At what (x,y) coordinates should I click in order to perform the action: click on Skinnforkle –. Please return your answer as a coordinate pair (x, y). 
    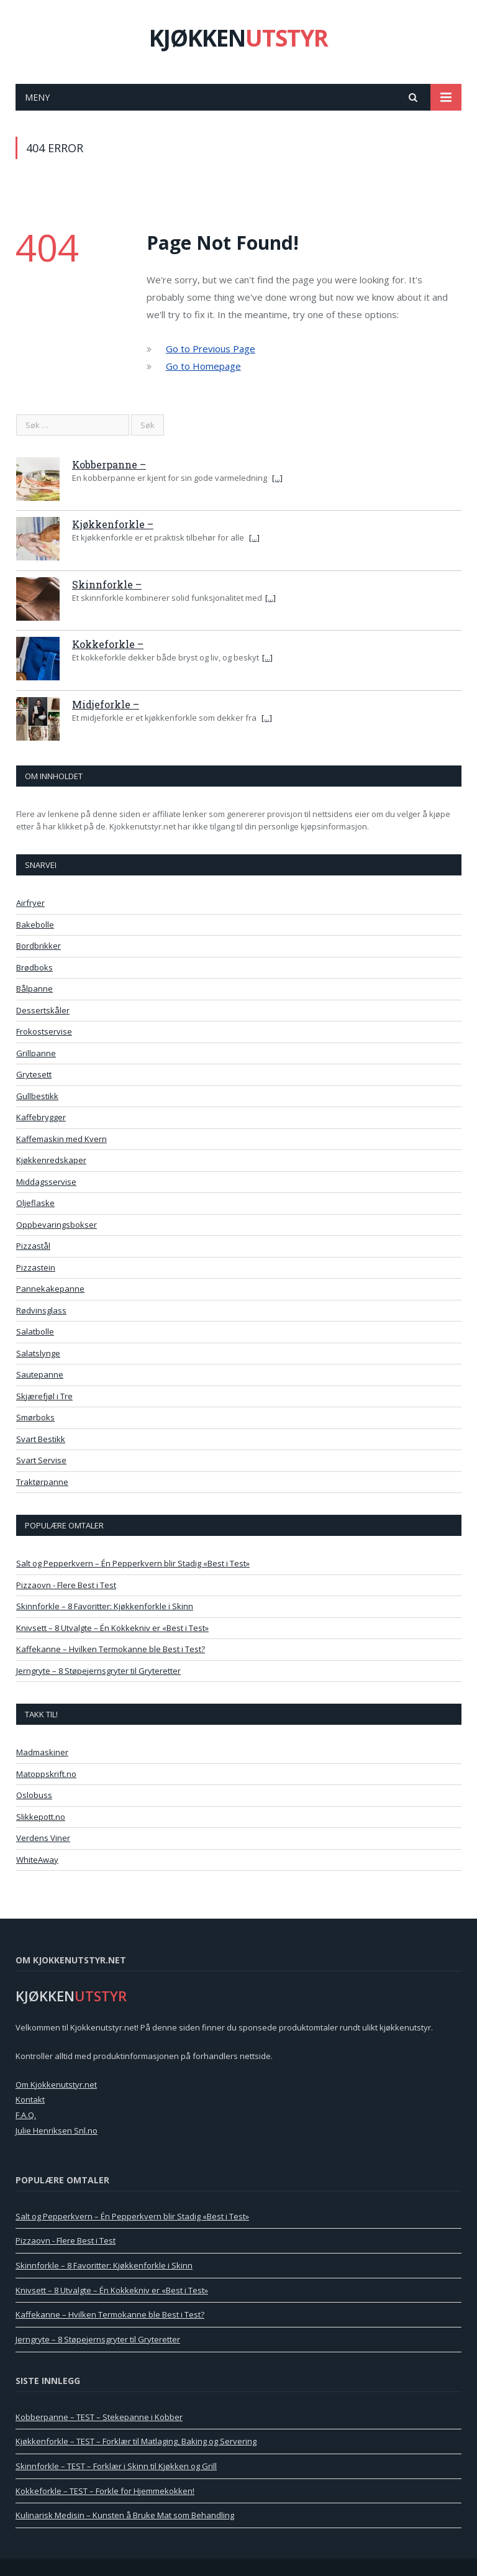
    Looking at the image, I should click on (107, 584).